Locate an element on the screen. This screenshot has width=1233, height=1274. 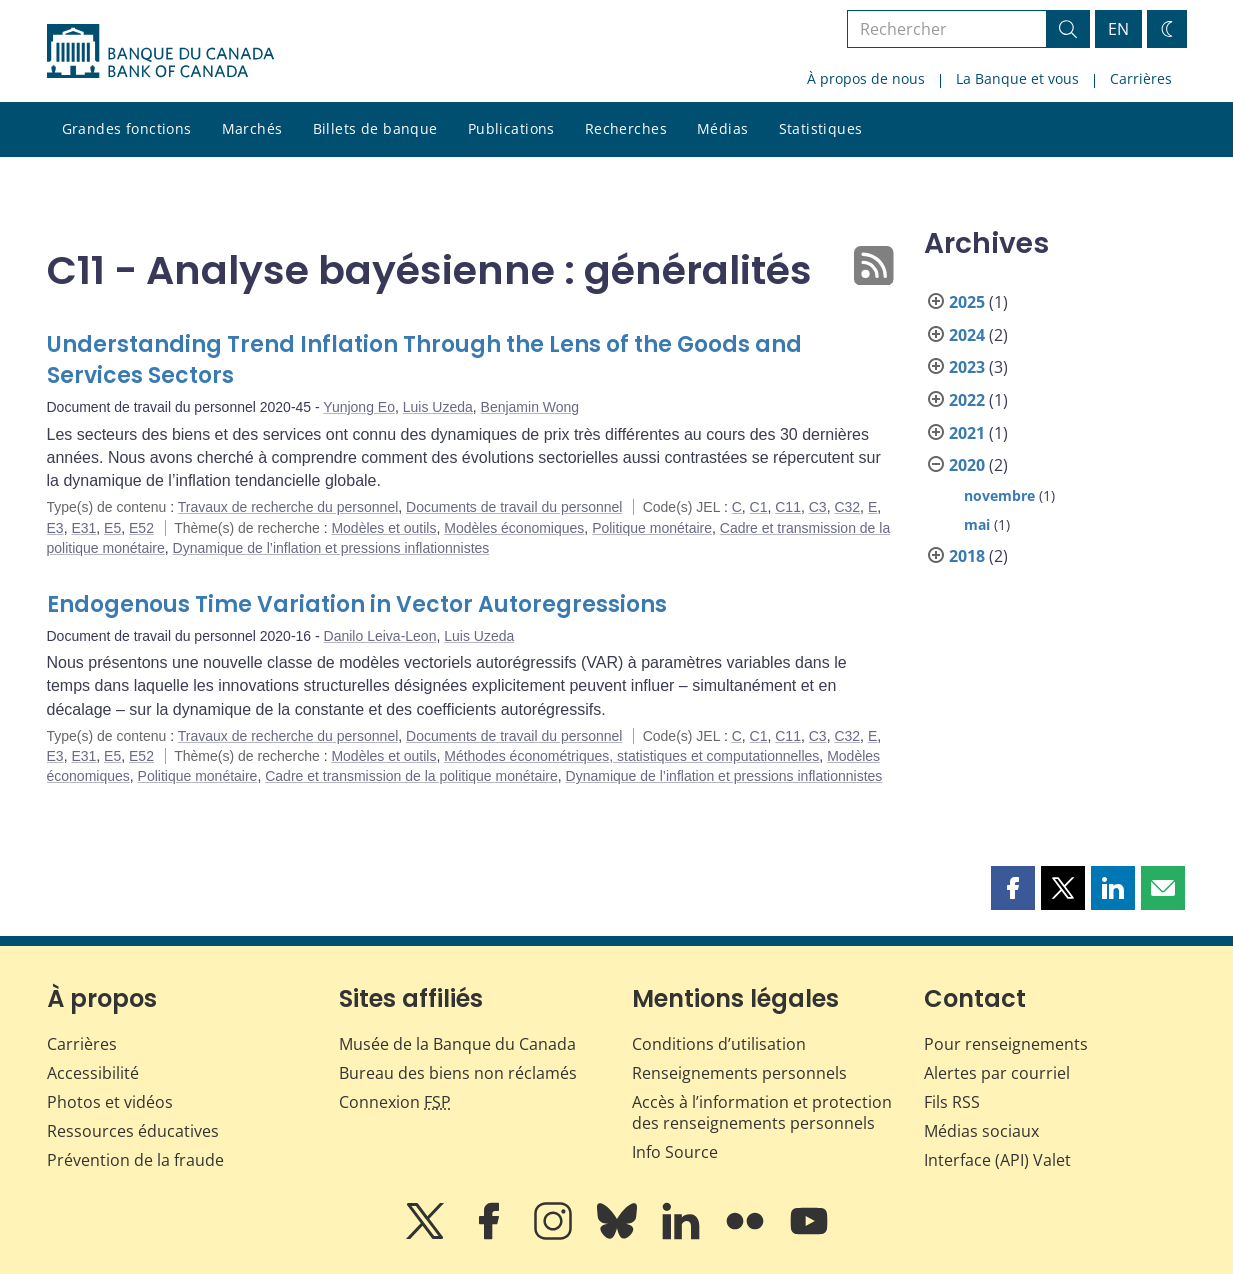
2024 is located at coordinates (967, 335).